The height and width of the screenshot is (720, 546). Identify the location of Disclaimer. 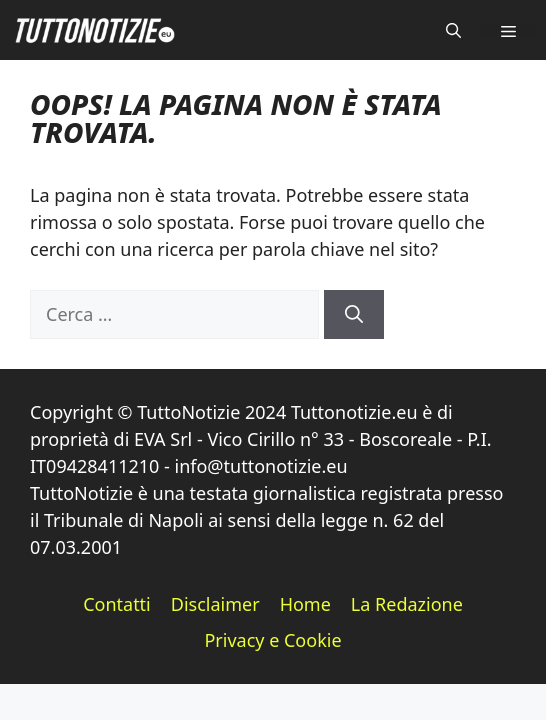
(215, 604).